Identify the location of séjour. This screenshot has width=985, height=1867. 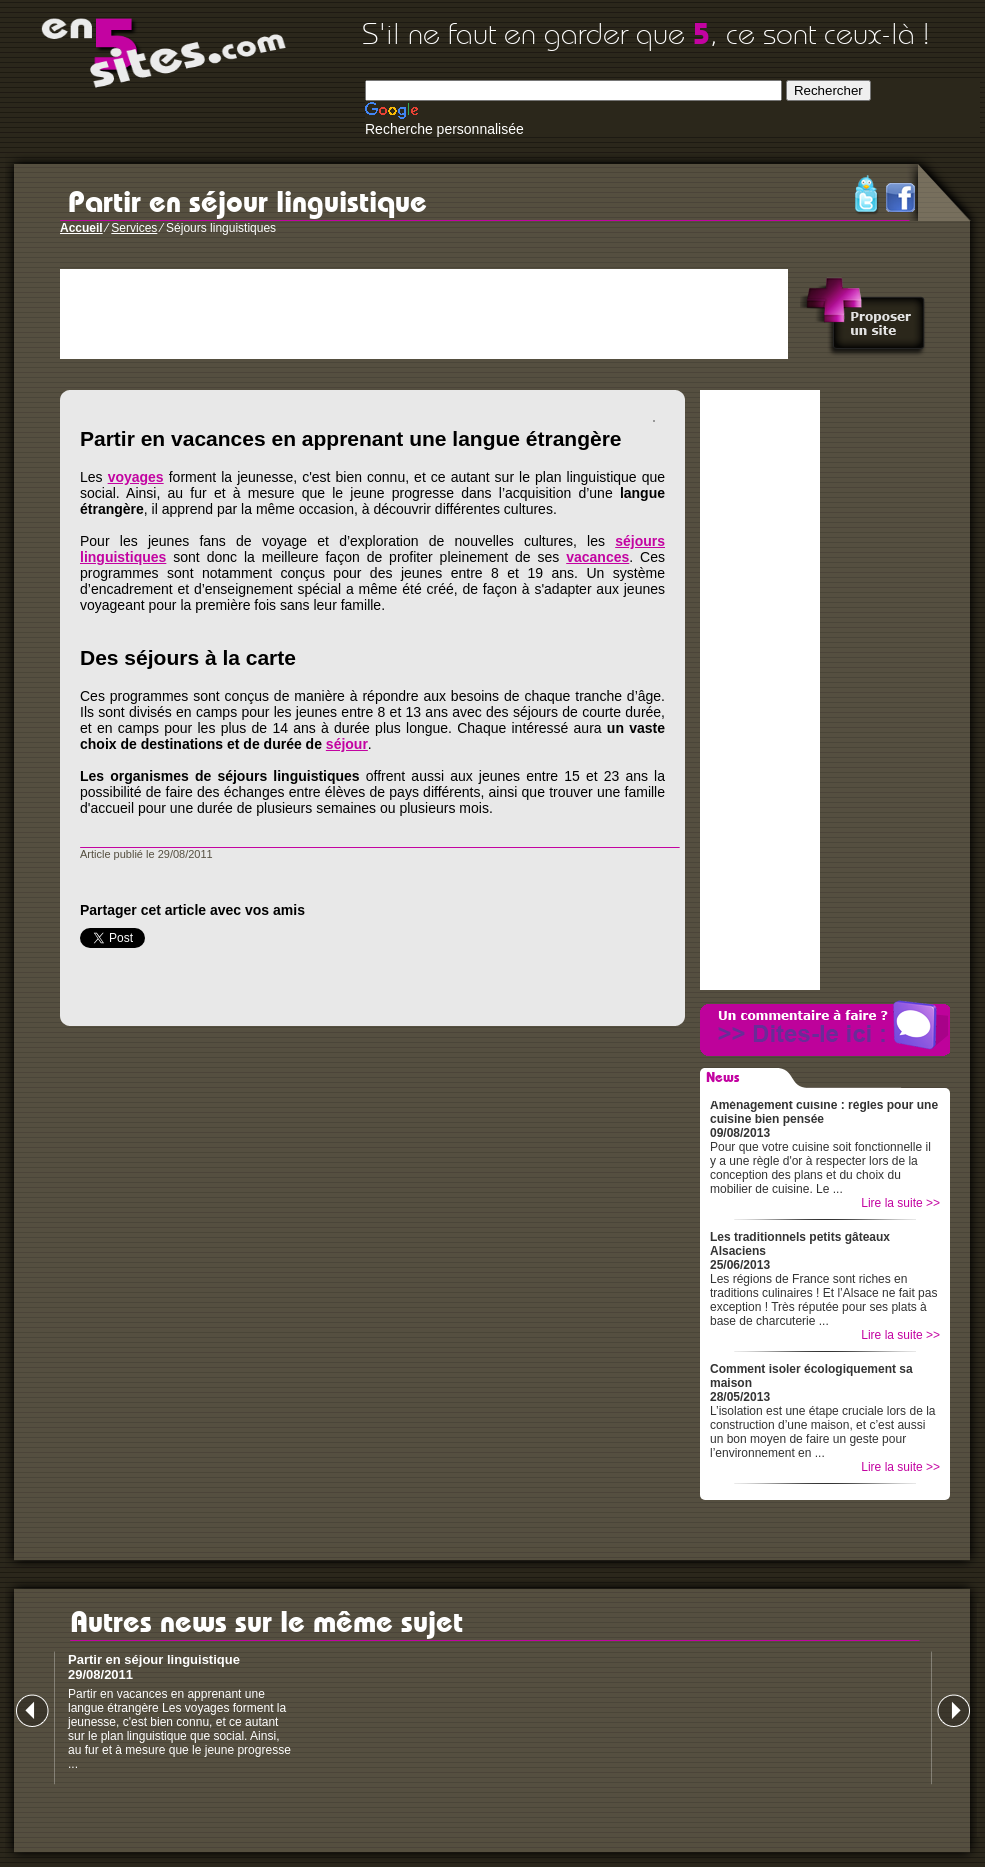
(347, 744).